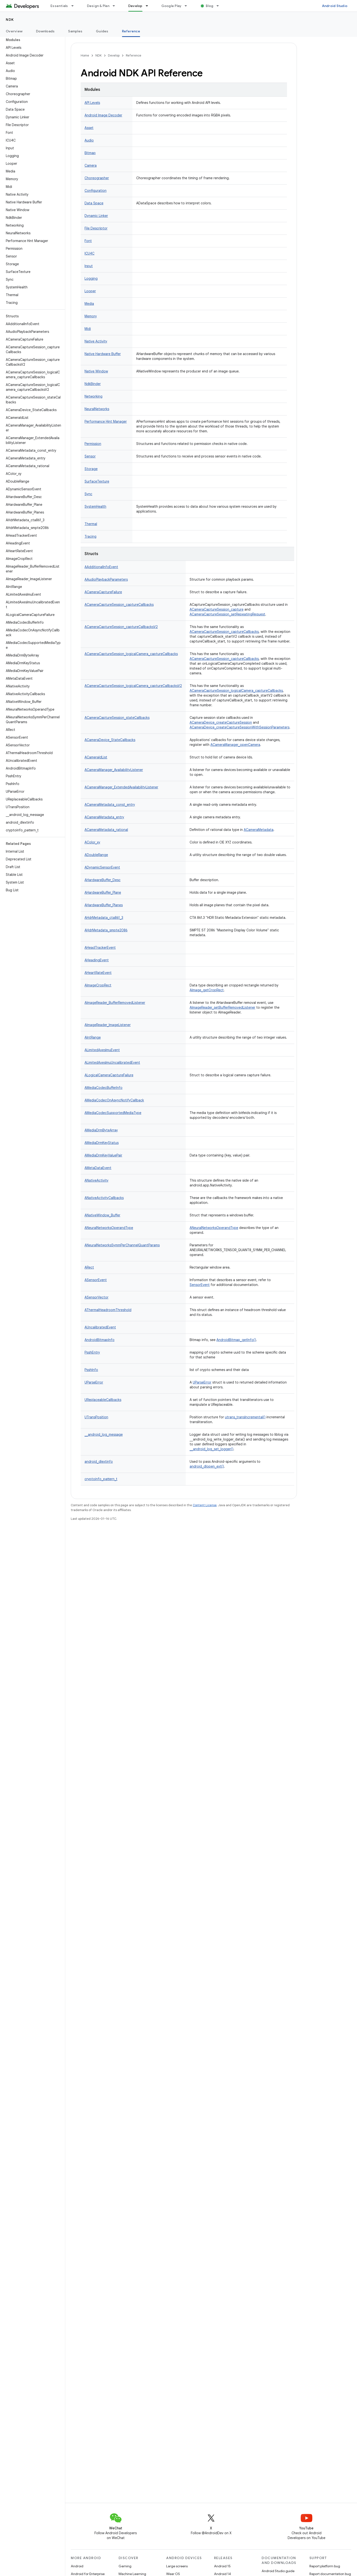  I want to click on AImageReader_setBufferRemovedListener, so click(222, 1007).